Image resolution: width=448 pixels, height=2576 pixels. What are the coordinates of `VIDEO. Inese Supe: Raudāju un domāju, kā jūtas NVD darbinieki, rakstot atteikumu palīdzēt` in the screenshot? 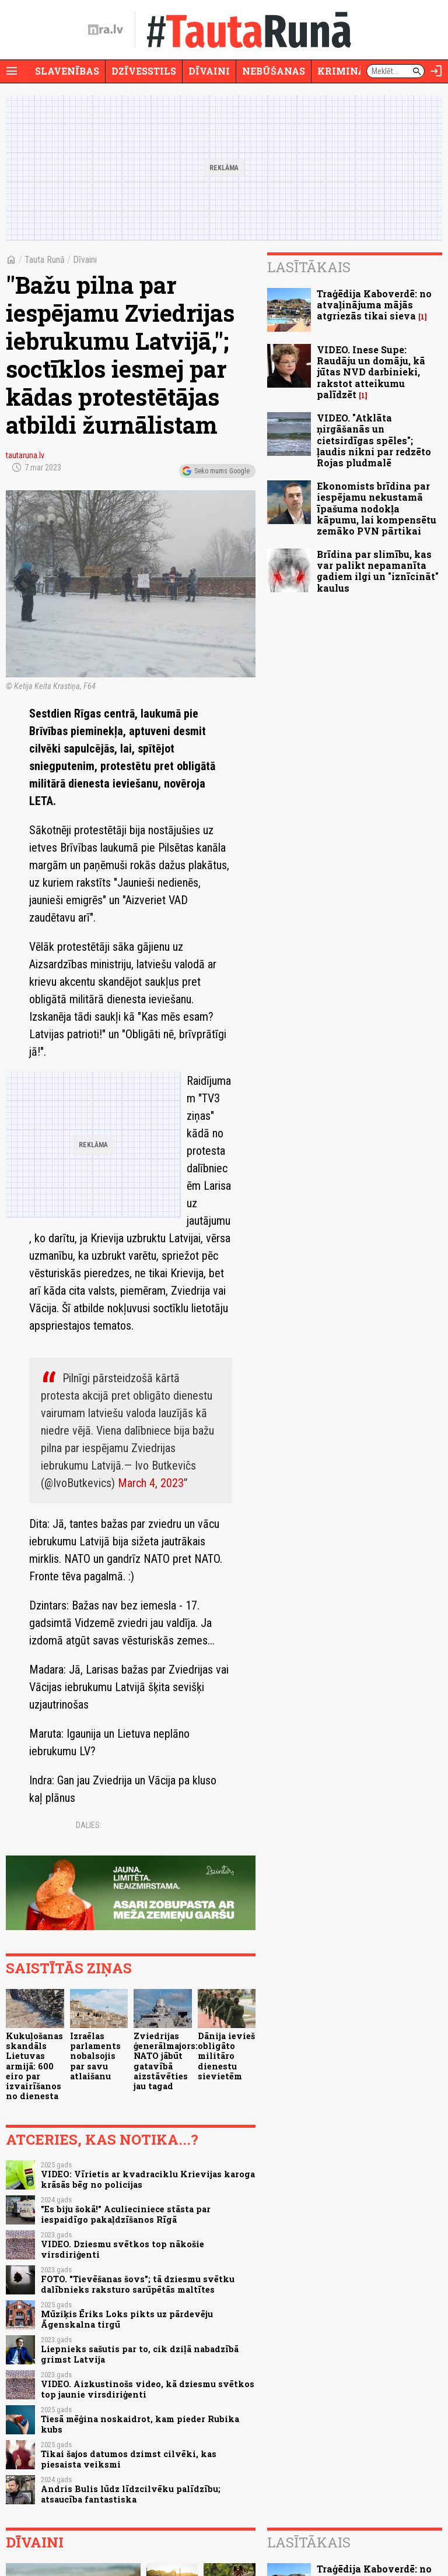 It's located at (371, 371).